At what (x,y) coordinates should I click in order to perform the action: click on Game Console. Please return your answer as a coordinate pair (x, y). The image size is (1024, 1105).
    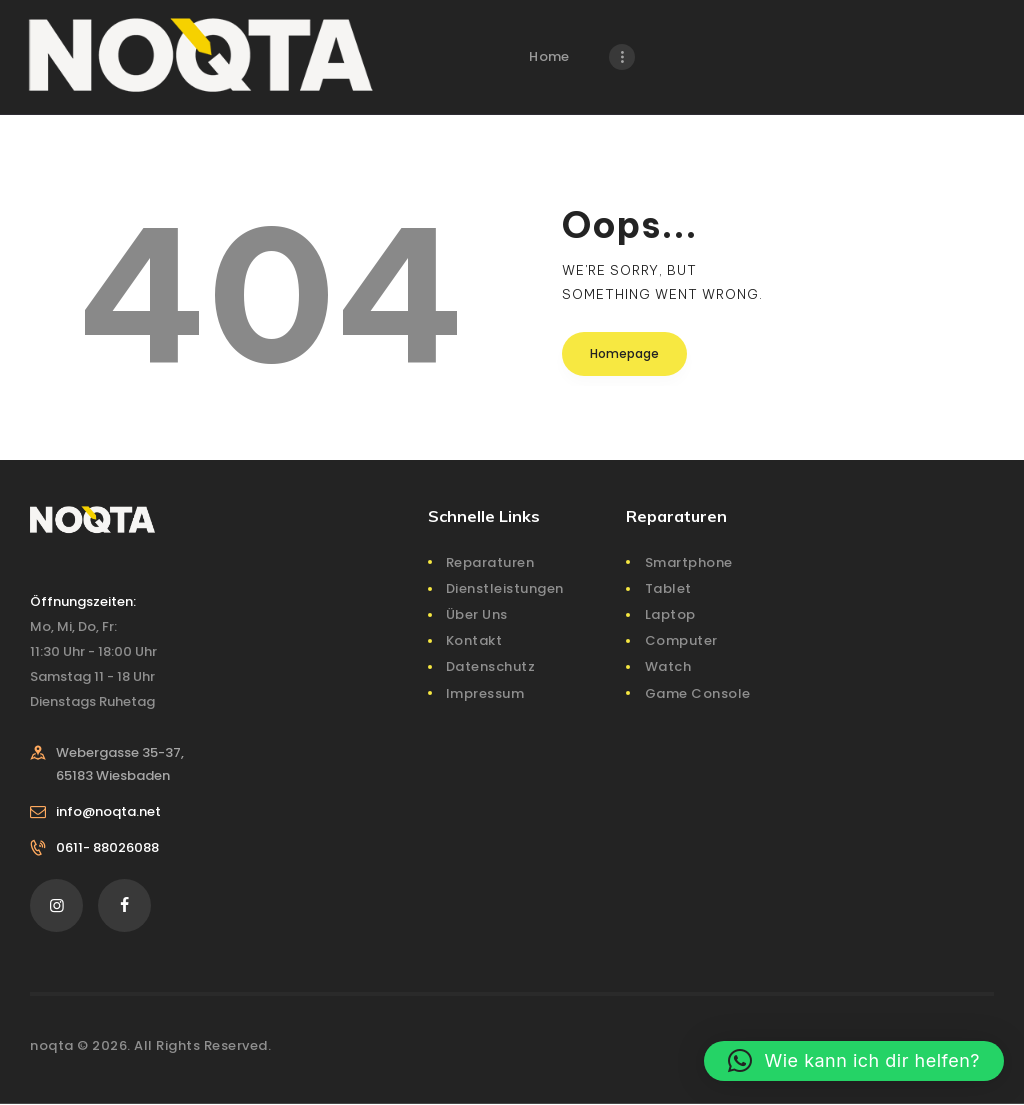
    Looking at the image, I should click on (698, 693).